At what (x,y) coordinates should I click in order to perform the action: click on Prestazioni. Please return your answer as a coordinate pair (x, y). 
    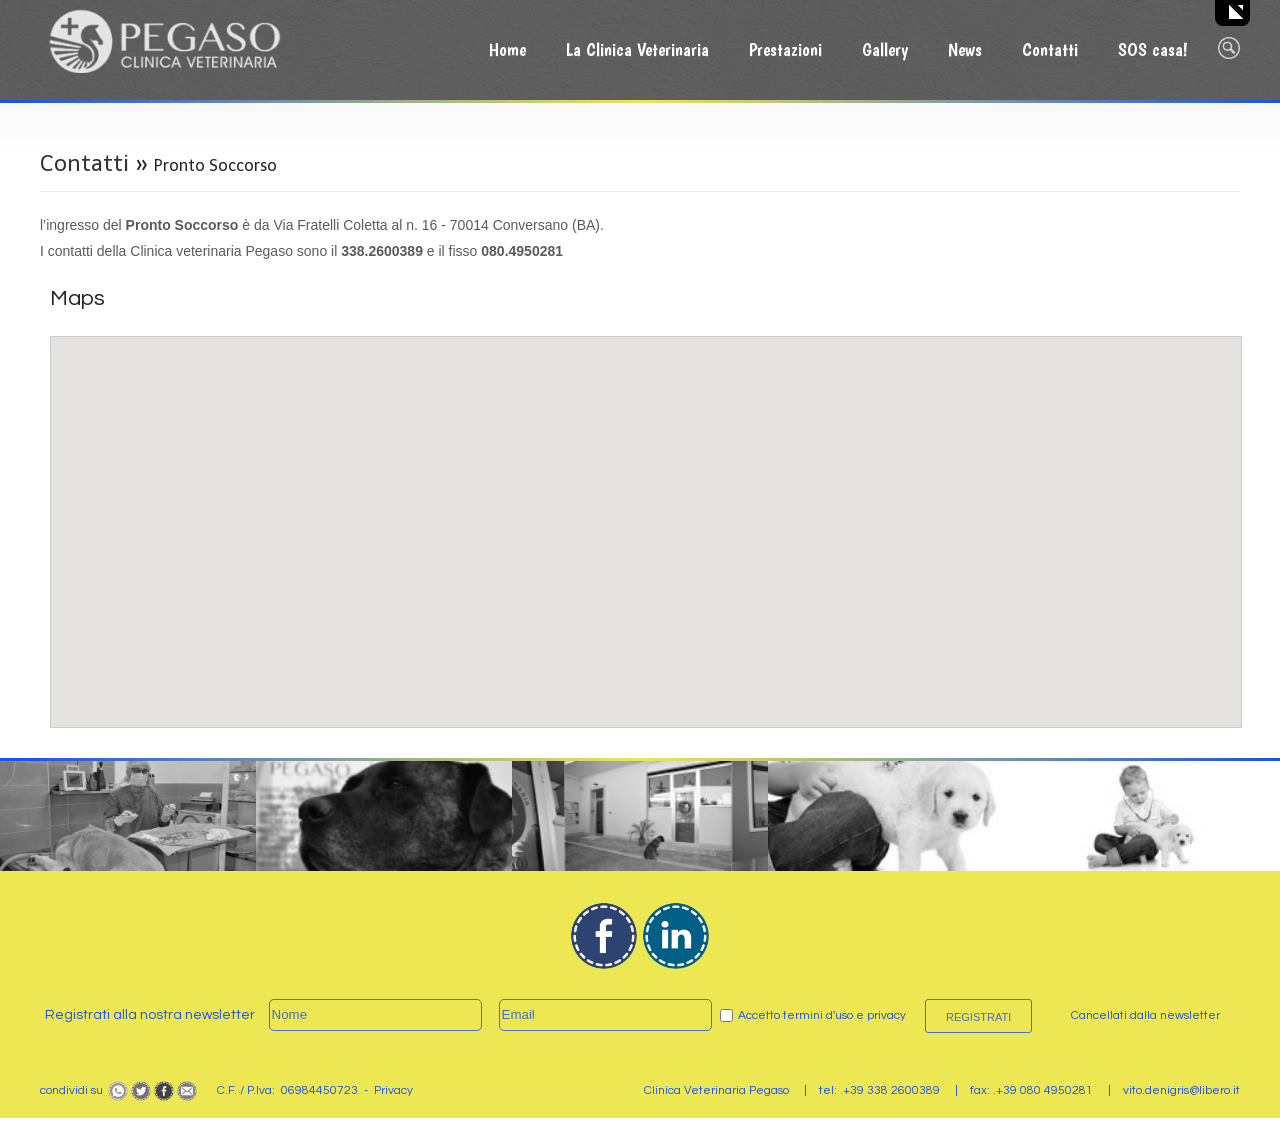
    Looking at the image, I should click on (785, 49).